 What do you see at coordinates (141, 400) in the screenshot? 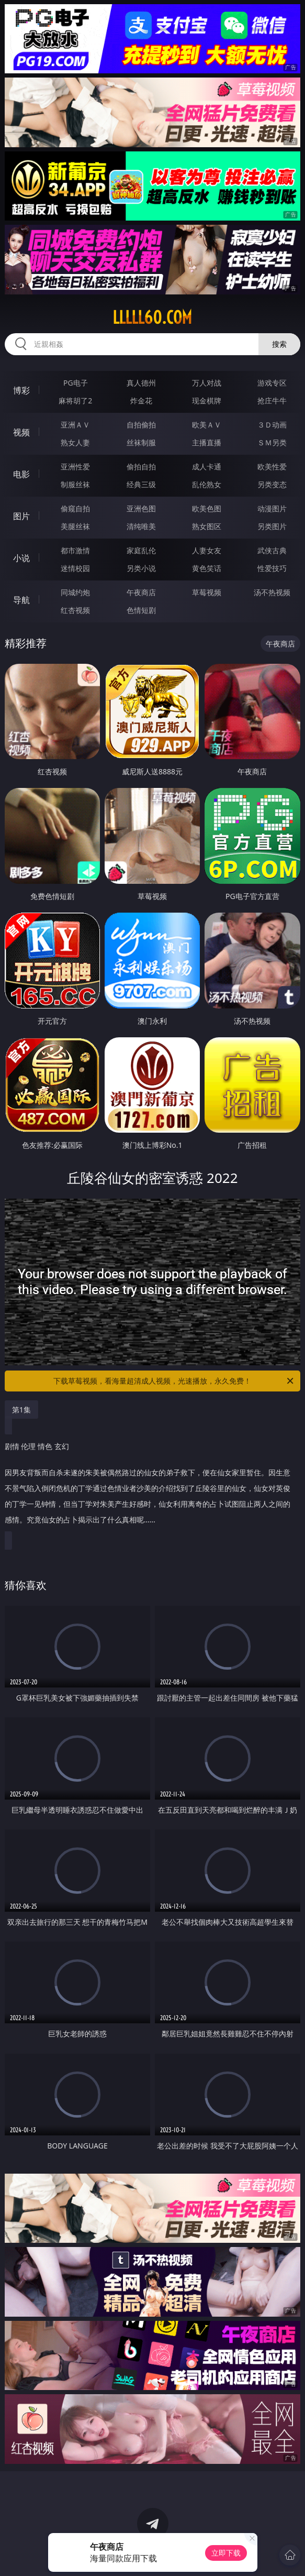
I see `炸金花` at bounding box center [141, 400].